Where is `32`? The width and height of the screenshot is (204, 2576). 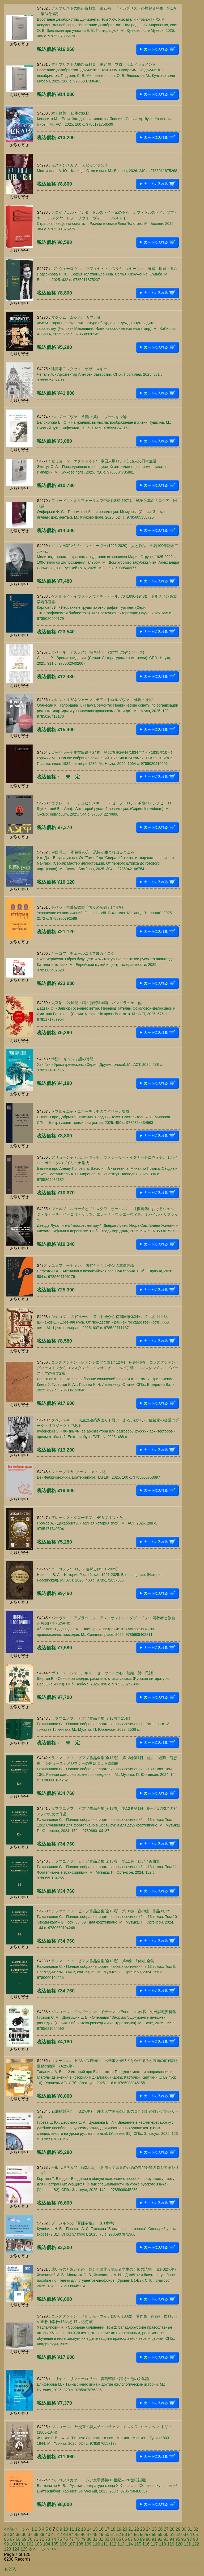
32 is located at coordinates (195, 2529).